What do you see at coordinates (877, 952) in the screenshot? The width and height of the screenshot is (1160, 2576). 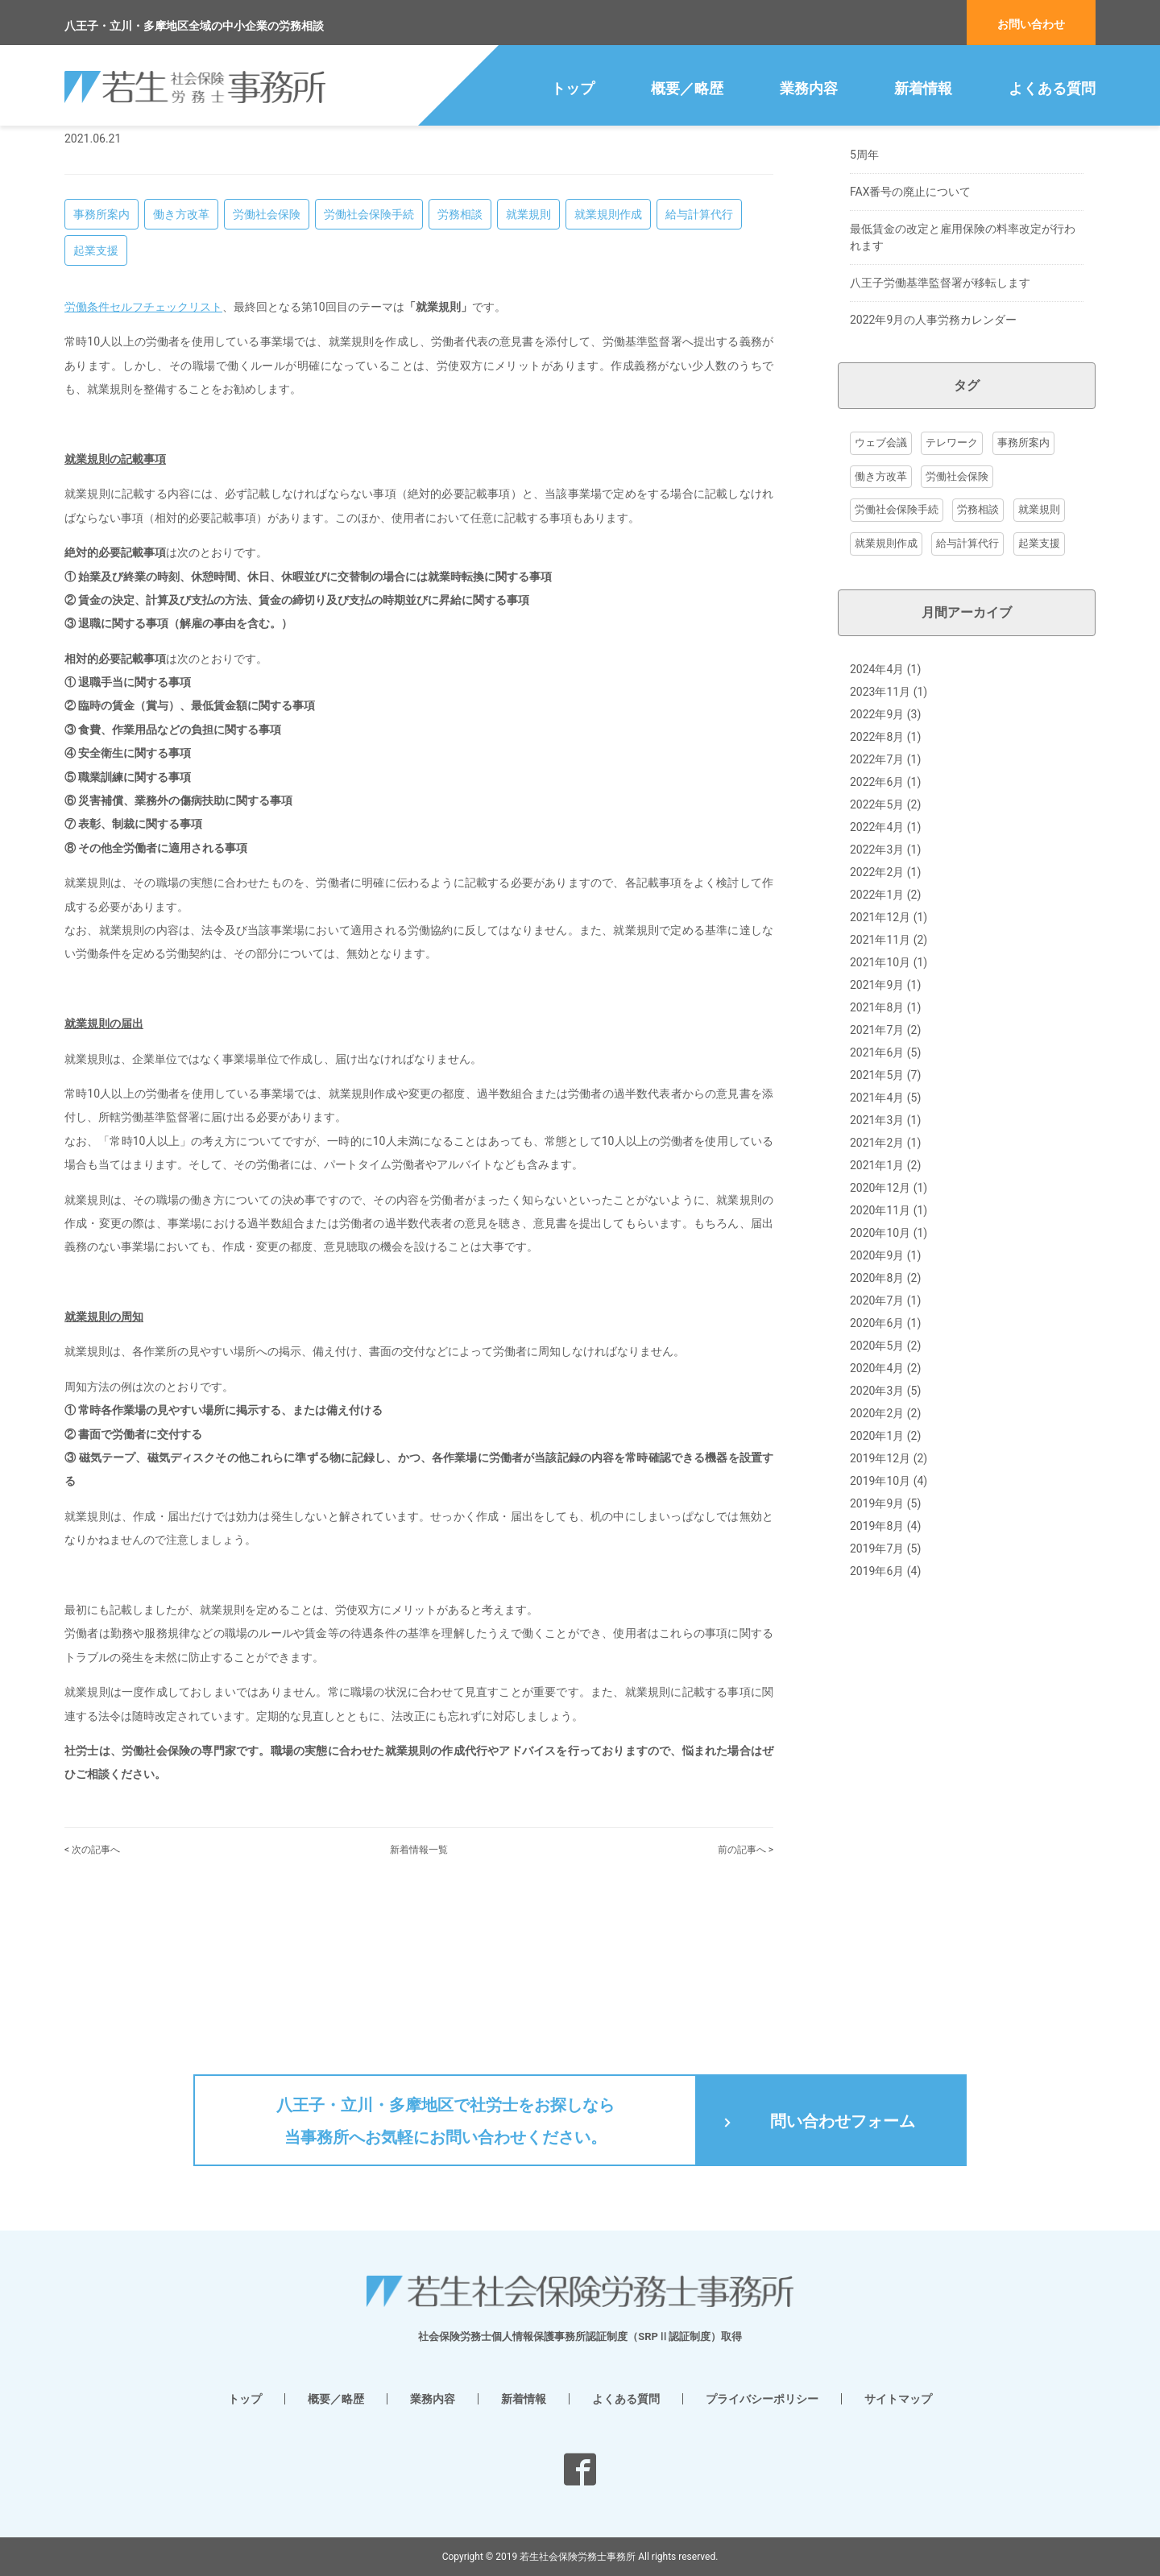 I see `2022年4月` at bounding box center [877, 952].